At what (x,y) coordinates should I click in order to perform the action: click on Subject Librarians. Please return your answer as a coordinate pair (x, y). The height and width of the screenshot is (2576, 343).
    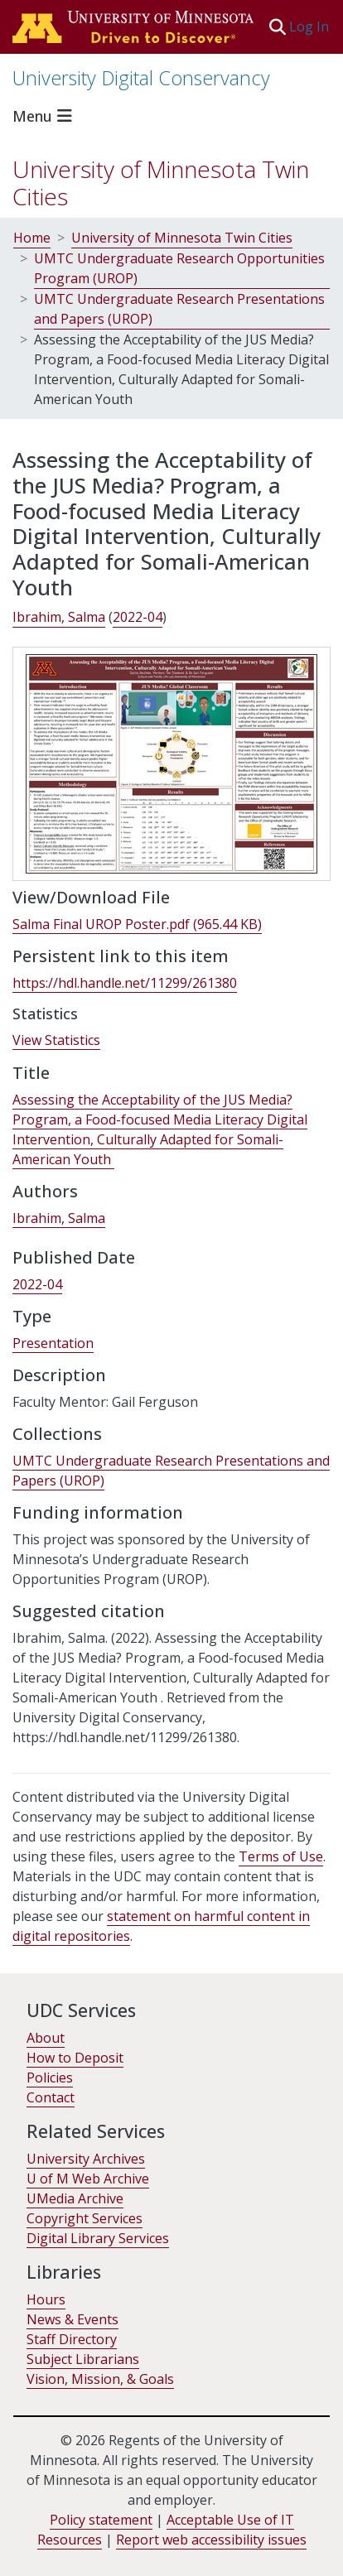
    Looking at the image, I should click on (83, 2359).